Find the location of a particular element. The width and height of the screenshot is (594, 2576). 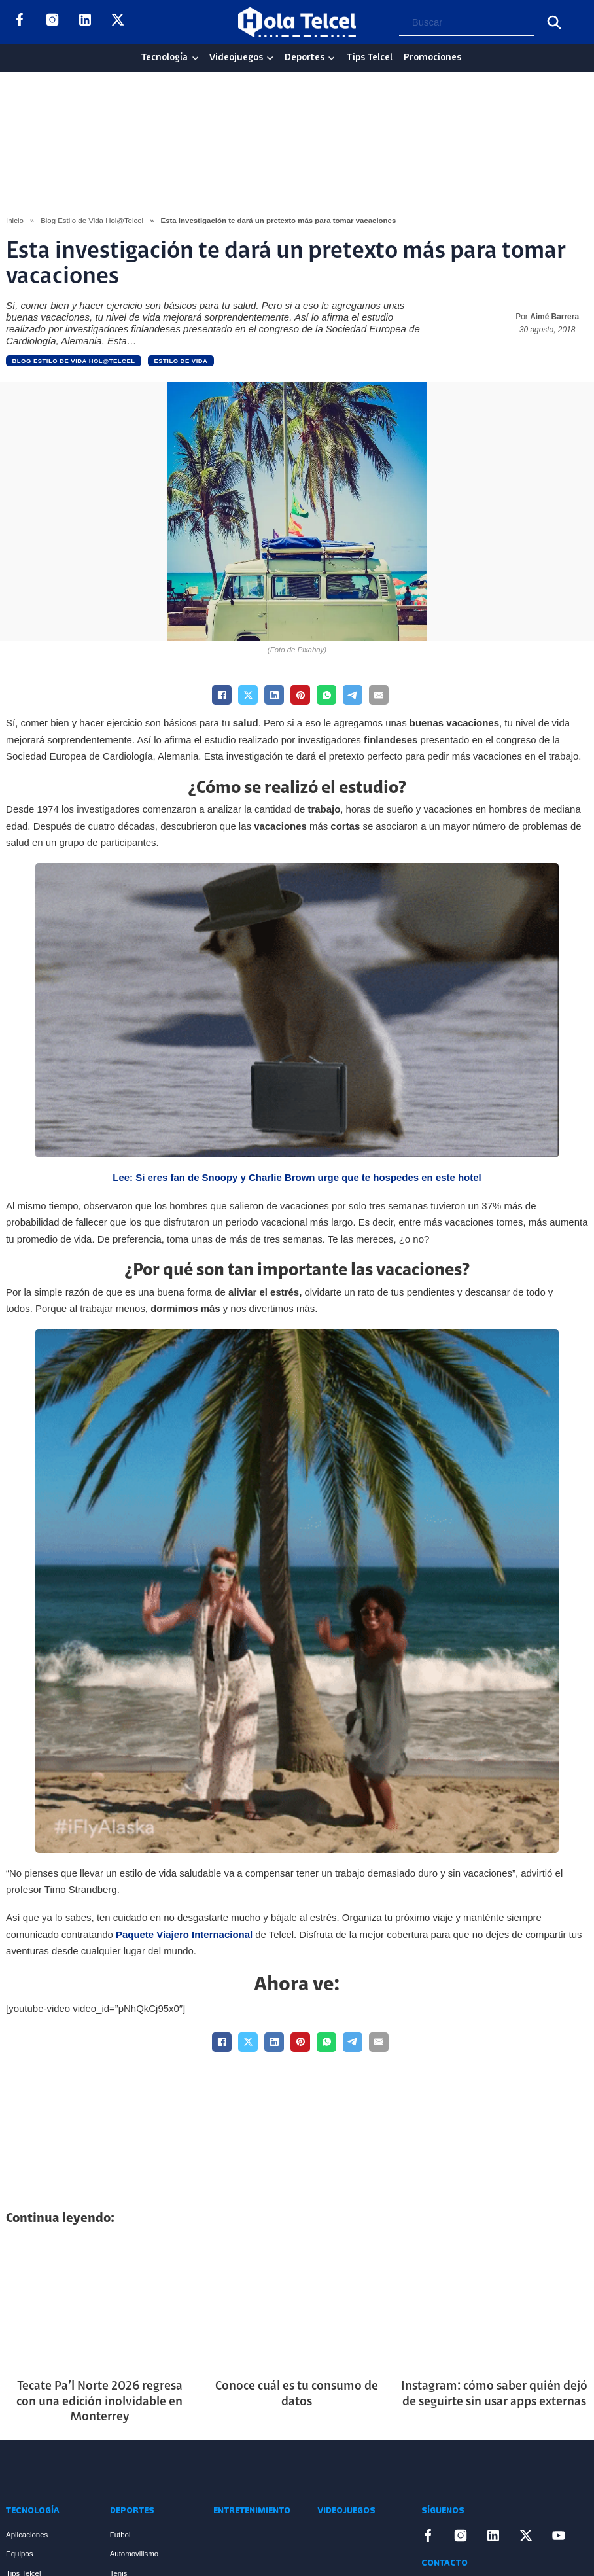

Tecate Pa’l Norte 2026 regresa con una edición inolvidable en Monterrey is located at coordinates (99, 2402).